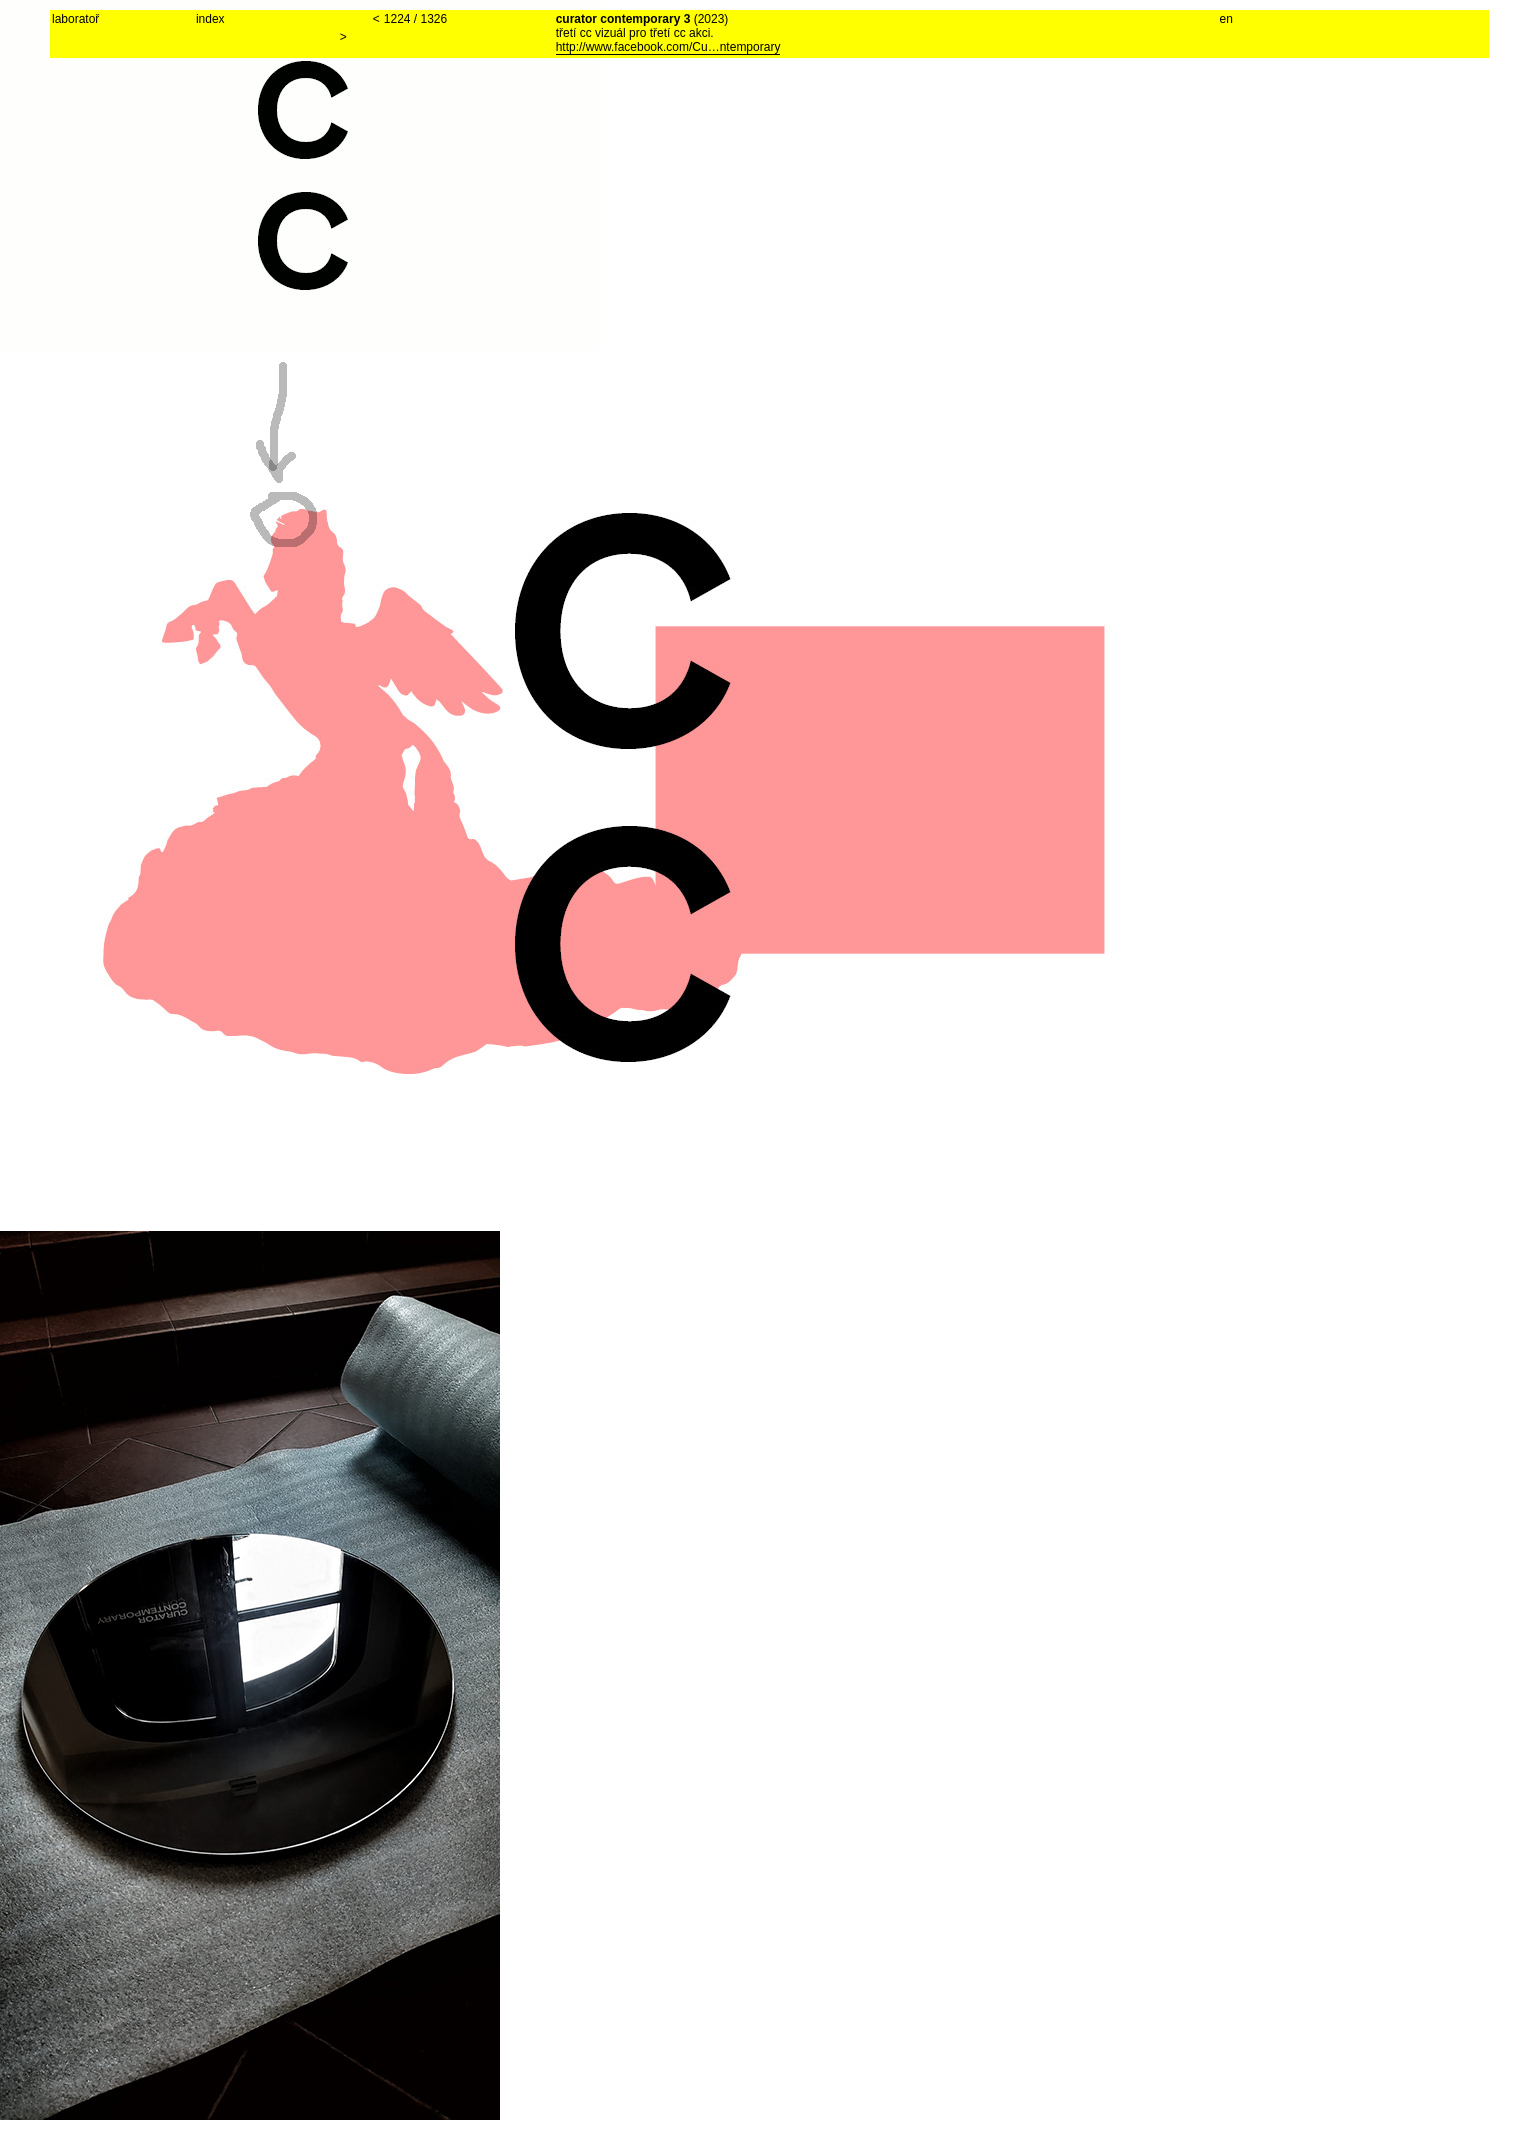 Image resolution: width=1539 pixels, height=2137 pixels. I want to click on http://www.facebook.com/Cu…ntemporary, so click(668, 47).